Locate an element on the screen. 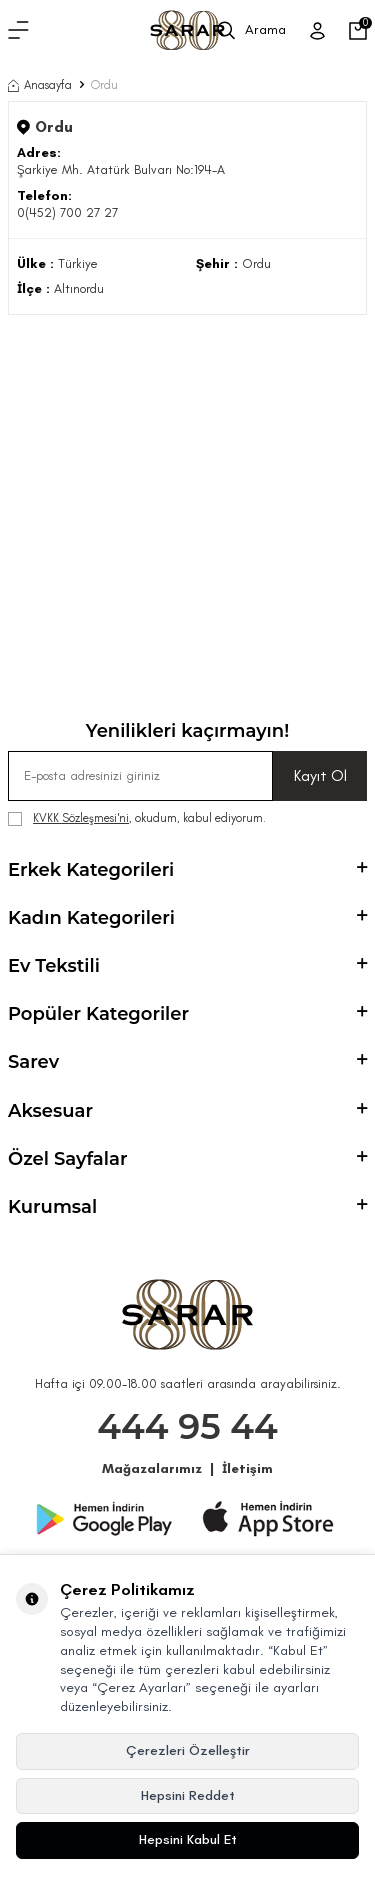 Image resolution: width=375 pixels, height=1883 pixels. Hepsini Reddet is located at coordinates (188, 1795).